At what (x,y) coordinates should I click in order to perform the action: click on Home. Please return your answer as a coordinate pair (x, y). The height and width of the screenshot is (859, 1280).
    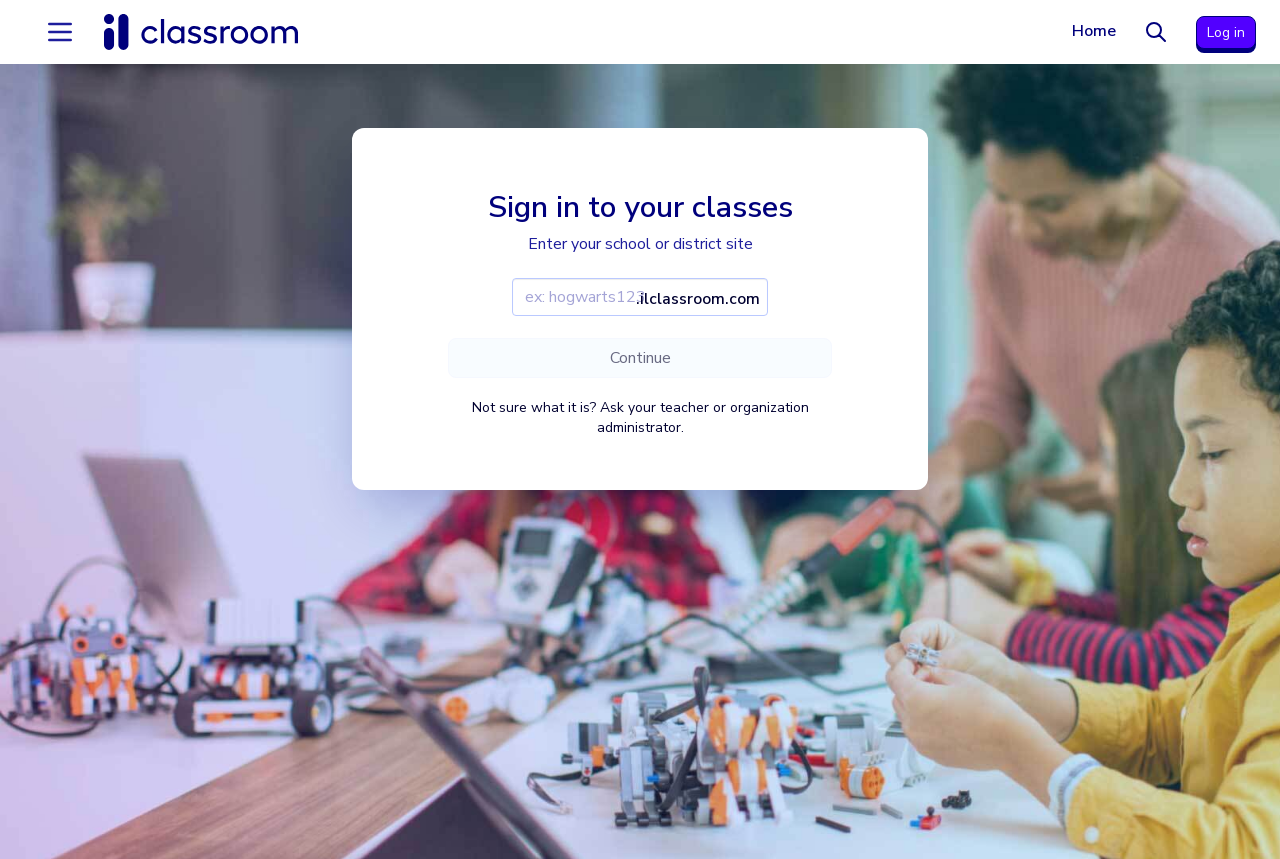
    Looking at the image, I should click on (1094, 31).